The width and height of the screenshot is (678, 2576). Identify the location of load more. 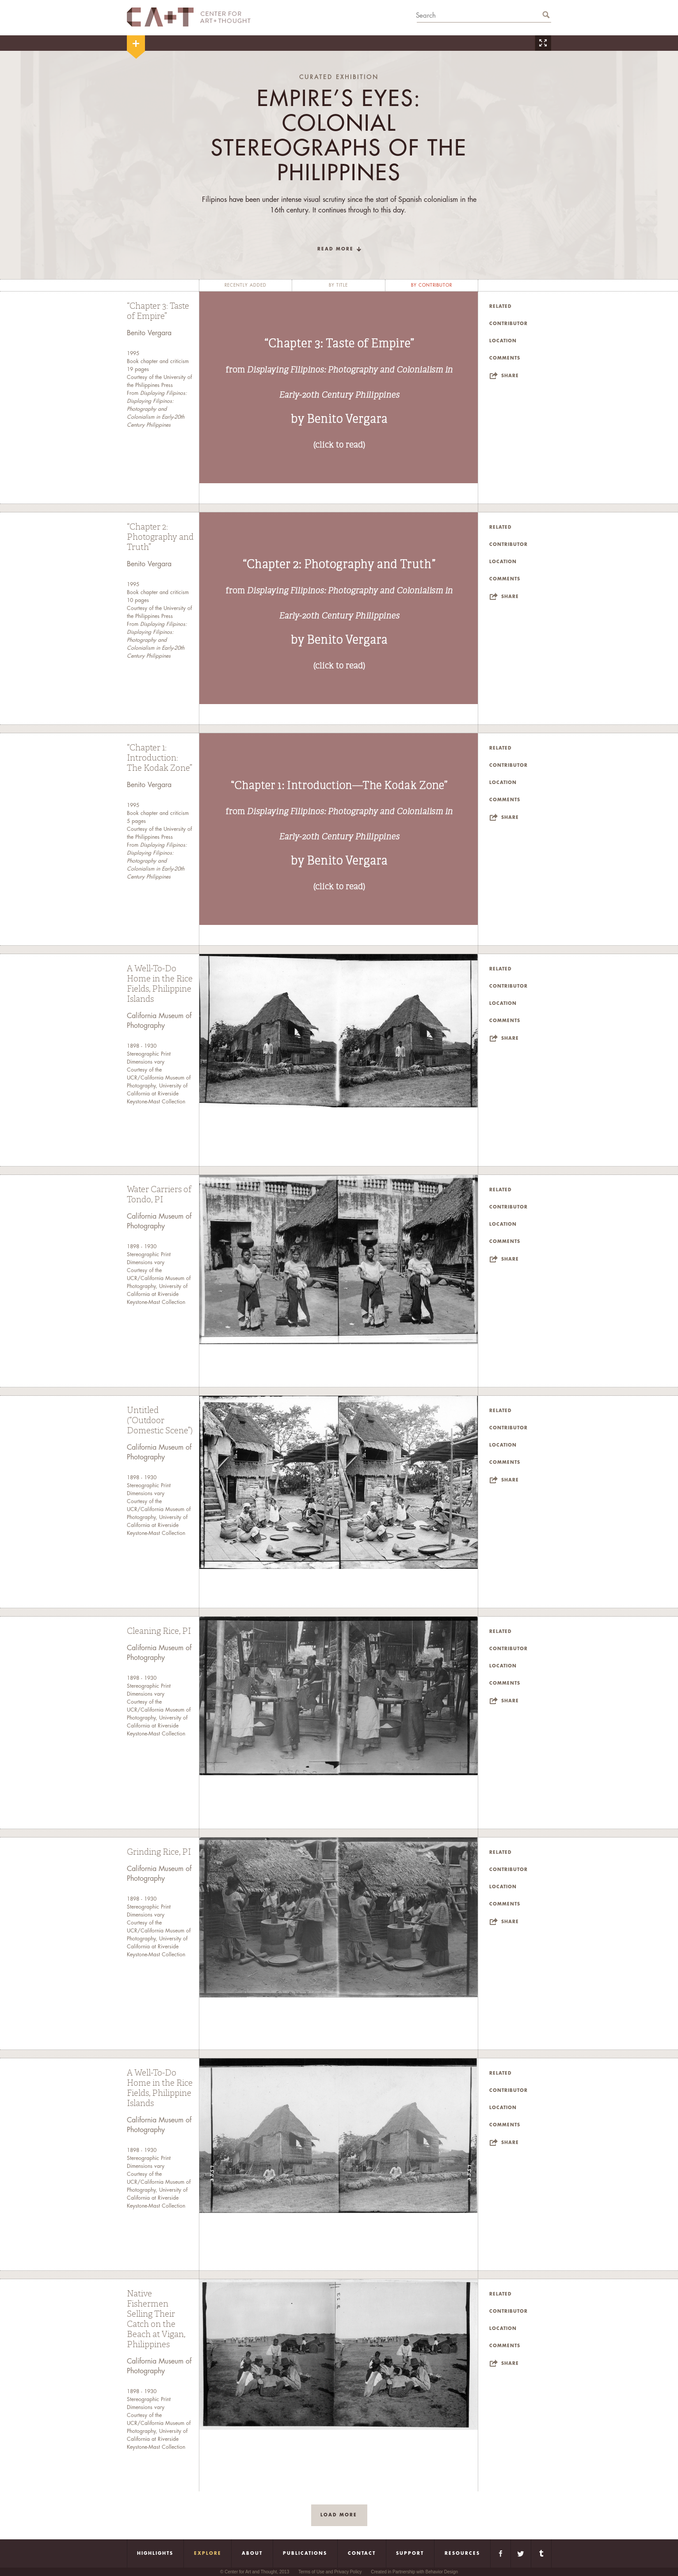
(338, 2515).